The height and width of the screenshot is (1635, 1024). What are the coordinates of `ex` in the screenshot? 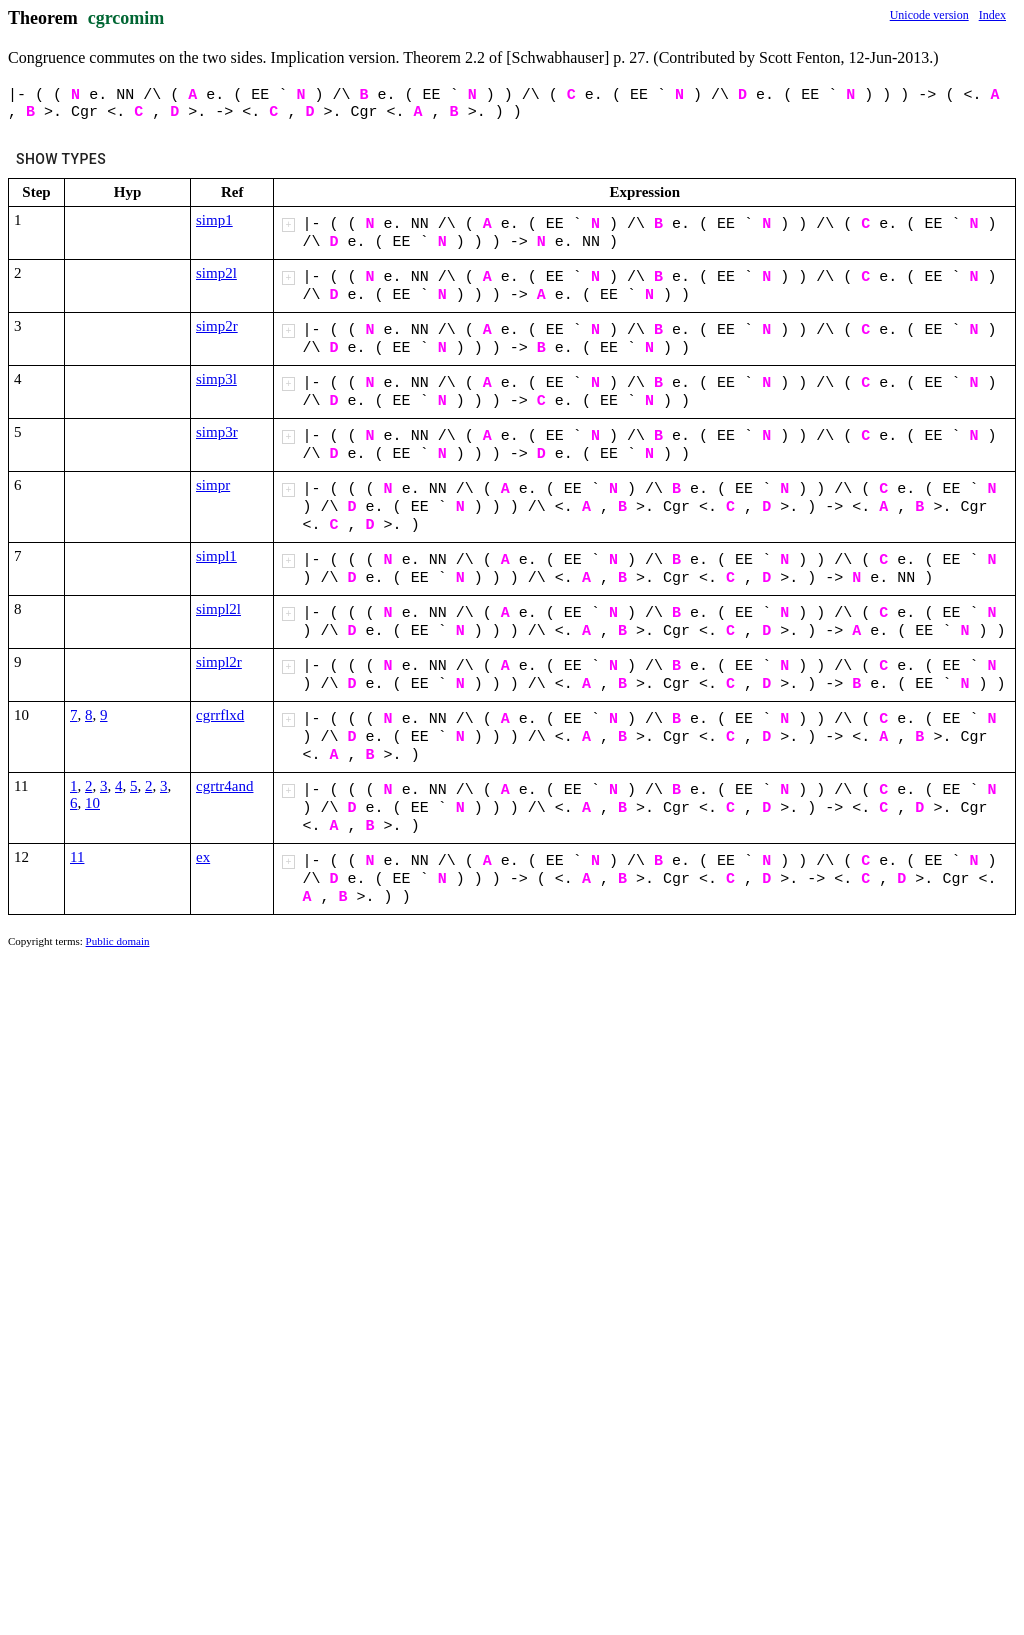 It's located at (203, 857).